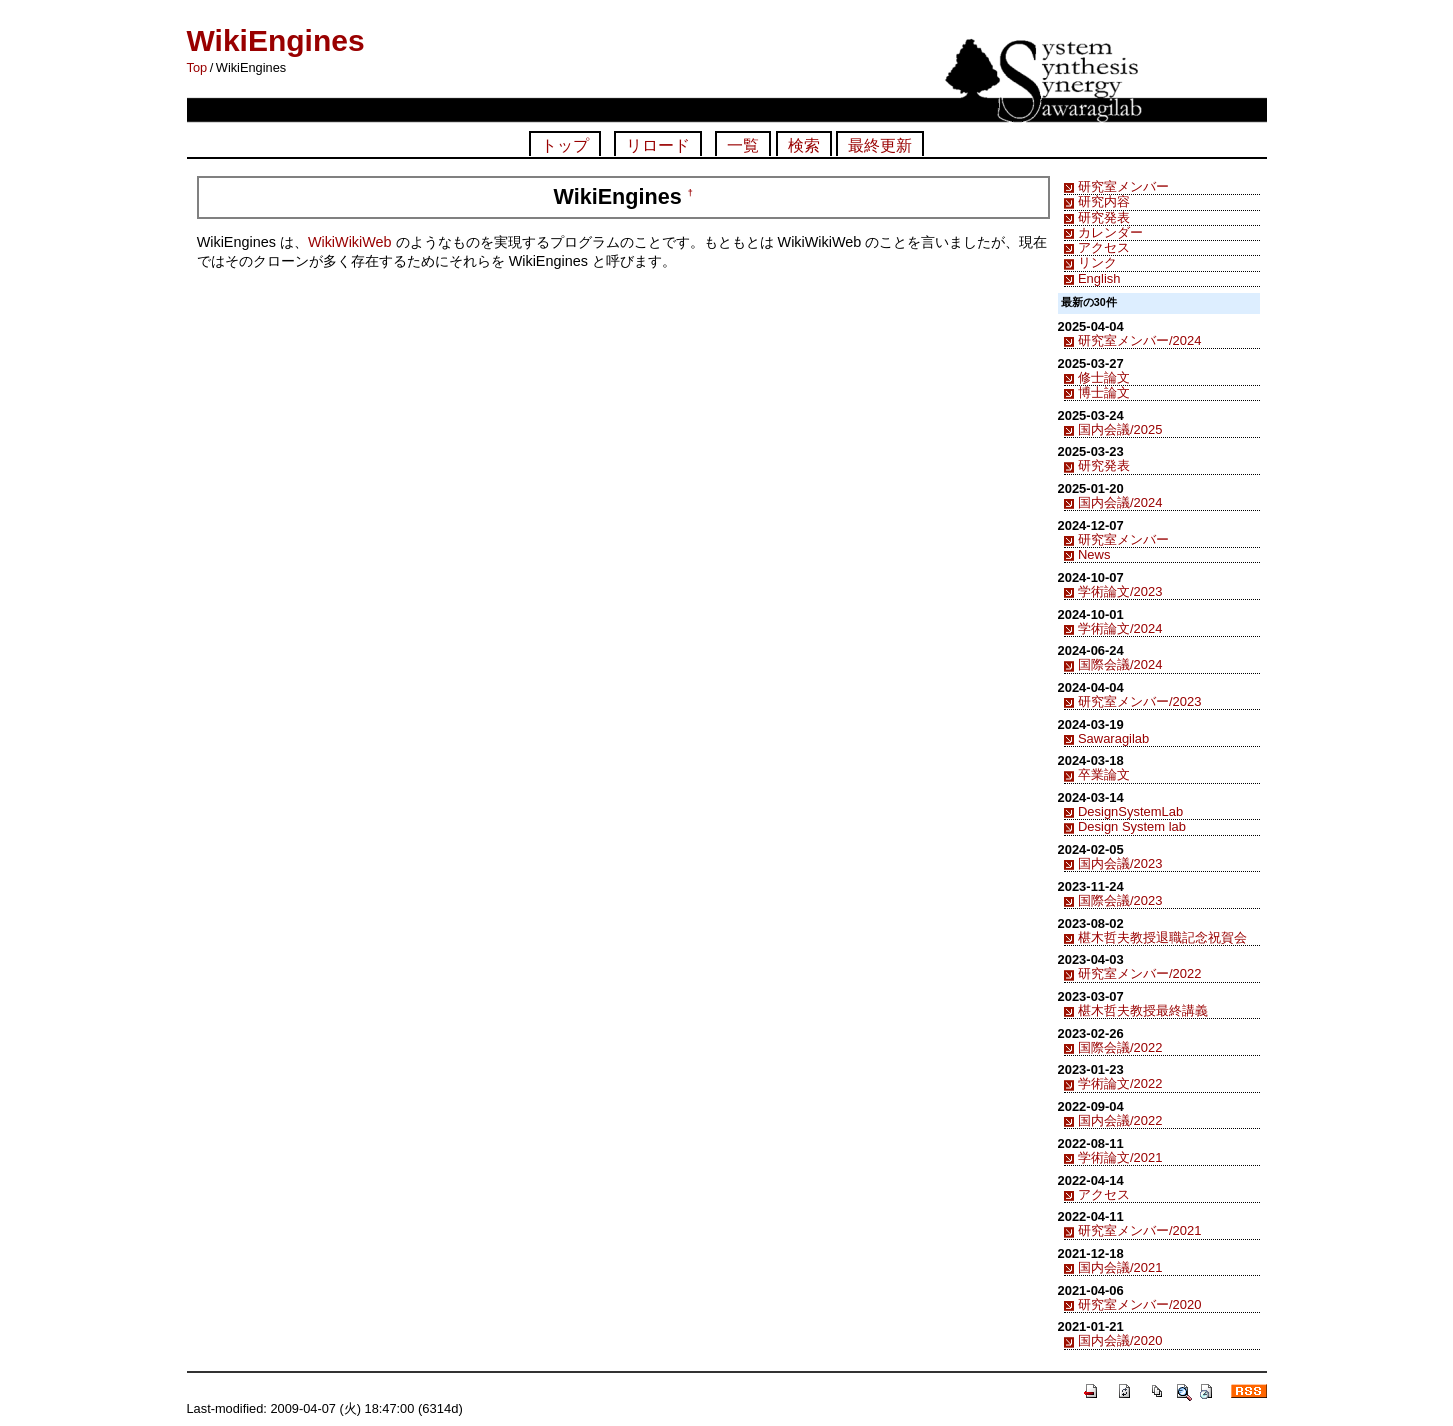  Describe the element at coordinates (880, 145) in the screenshot. I see `最終更新` at that location.